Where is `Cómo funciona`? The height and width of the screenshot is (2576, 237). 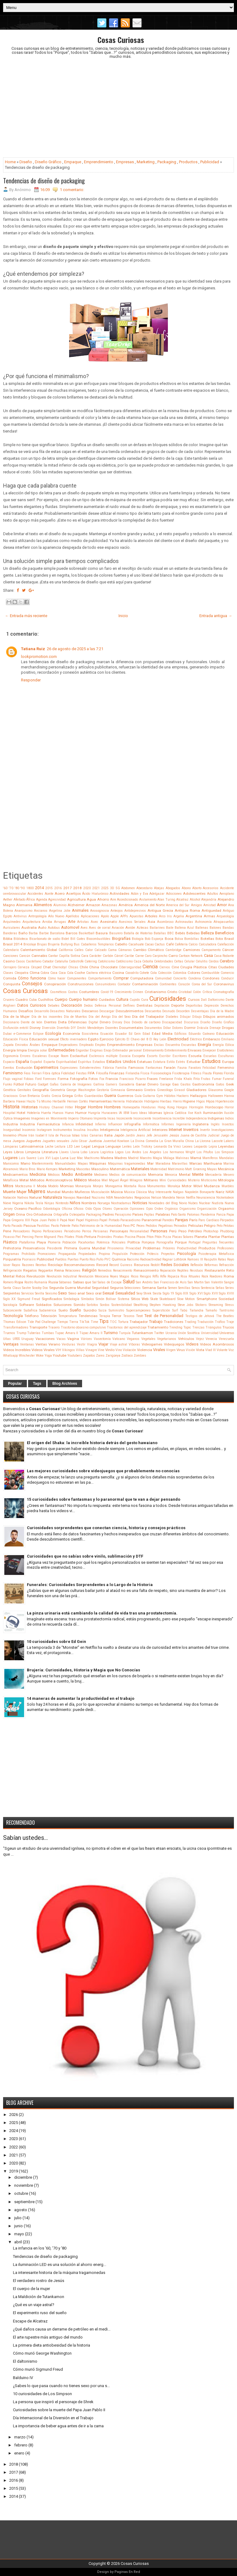 Cómo funciona is located at coordinates (32, 978).